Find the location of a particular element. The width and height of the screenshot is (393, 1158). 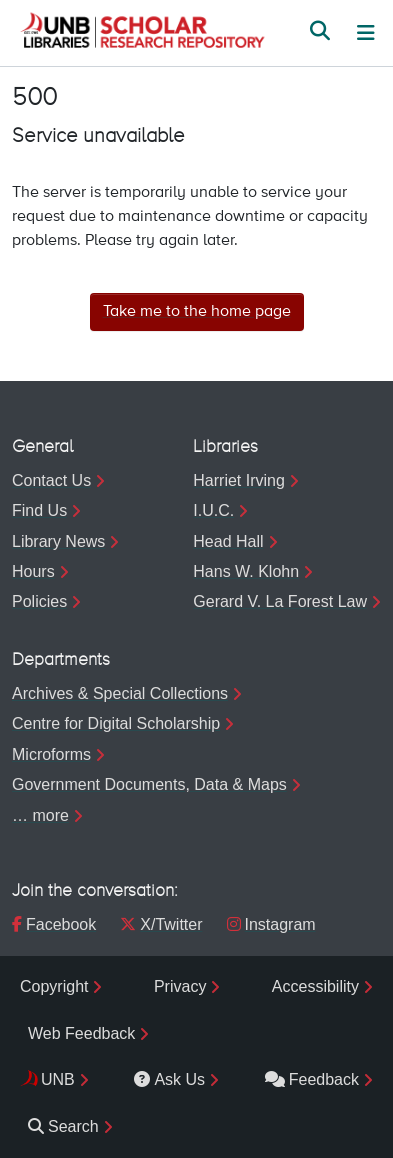

Hours is located at coordinates (33, 571).